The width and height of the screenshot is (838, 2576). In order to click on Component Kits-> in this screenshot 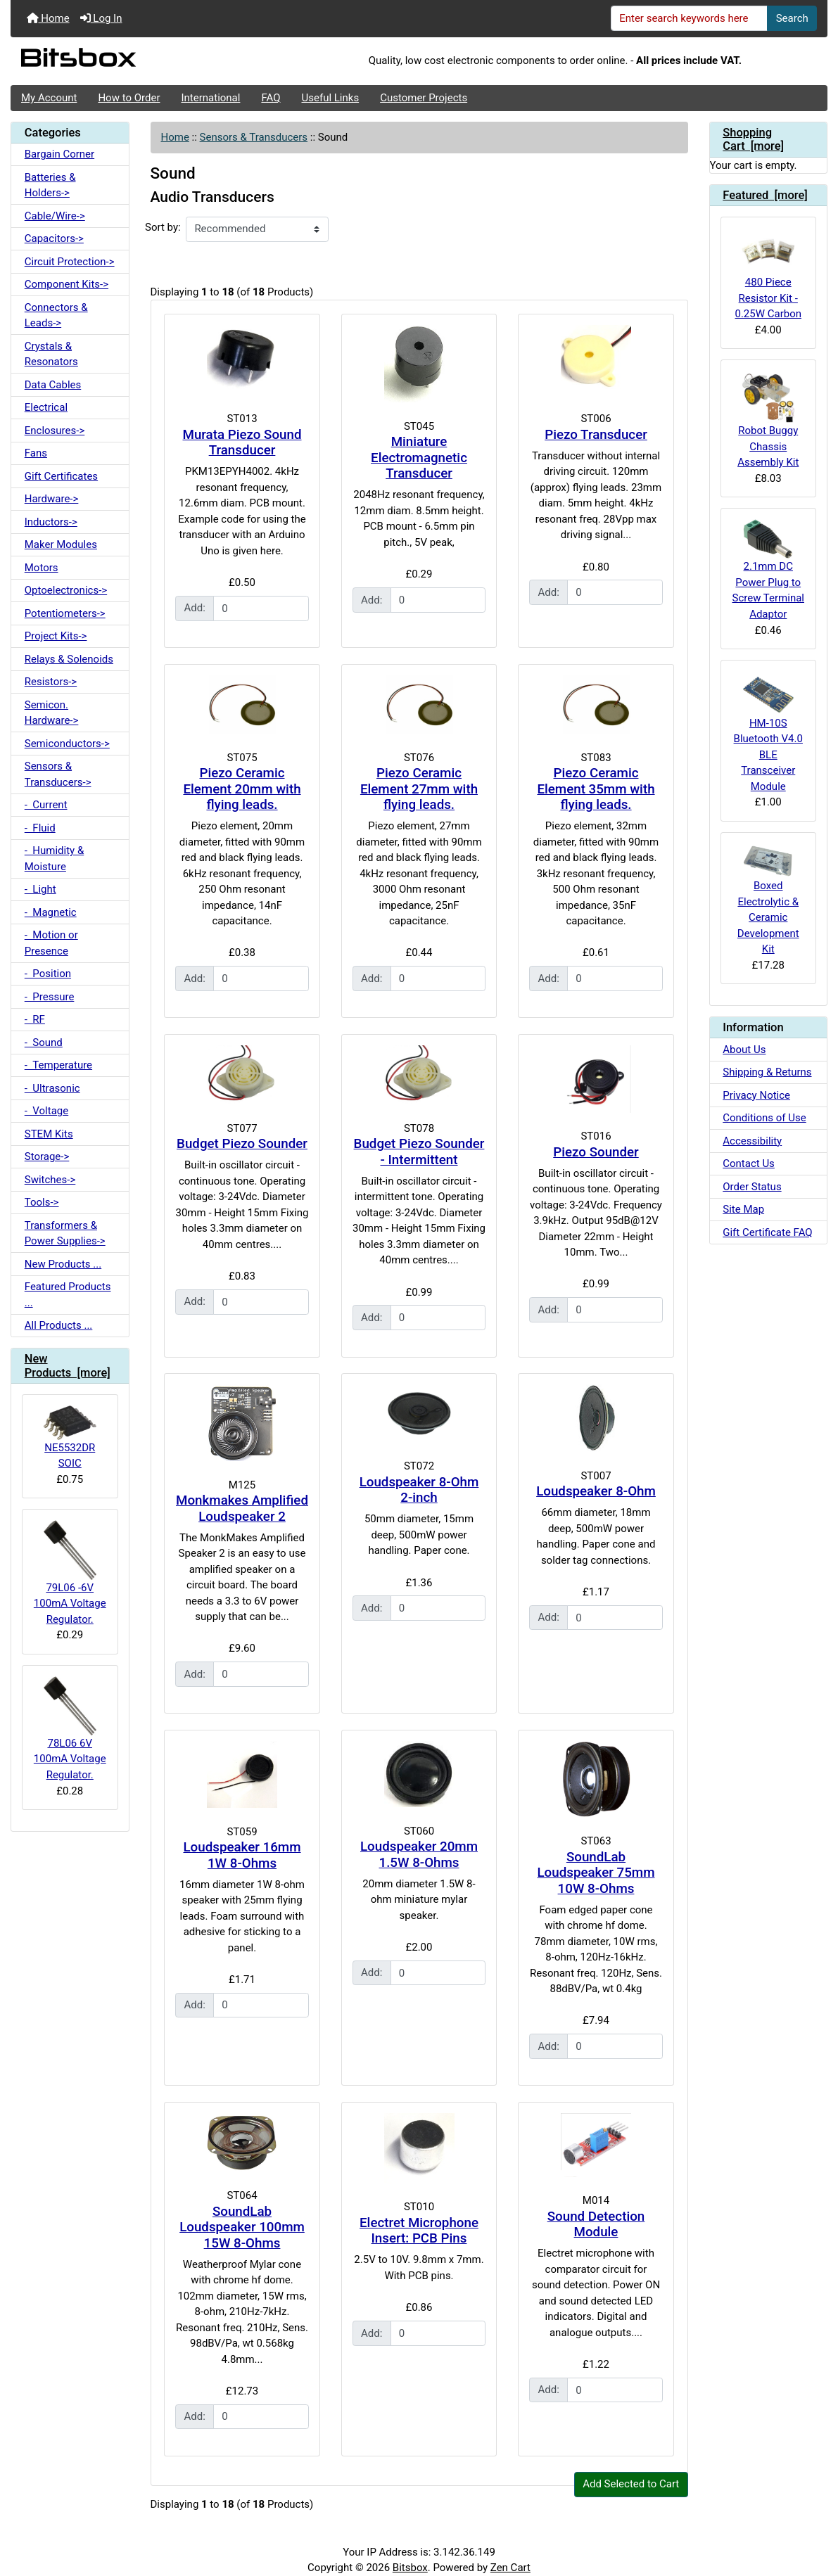, I will do `click(66, 284)`.